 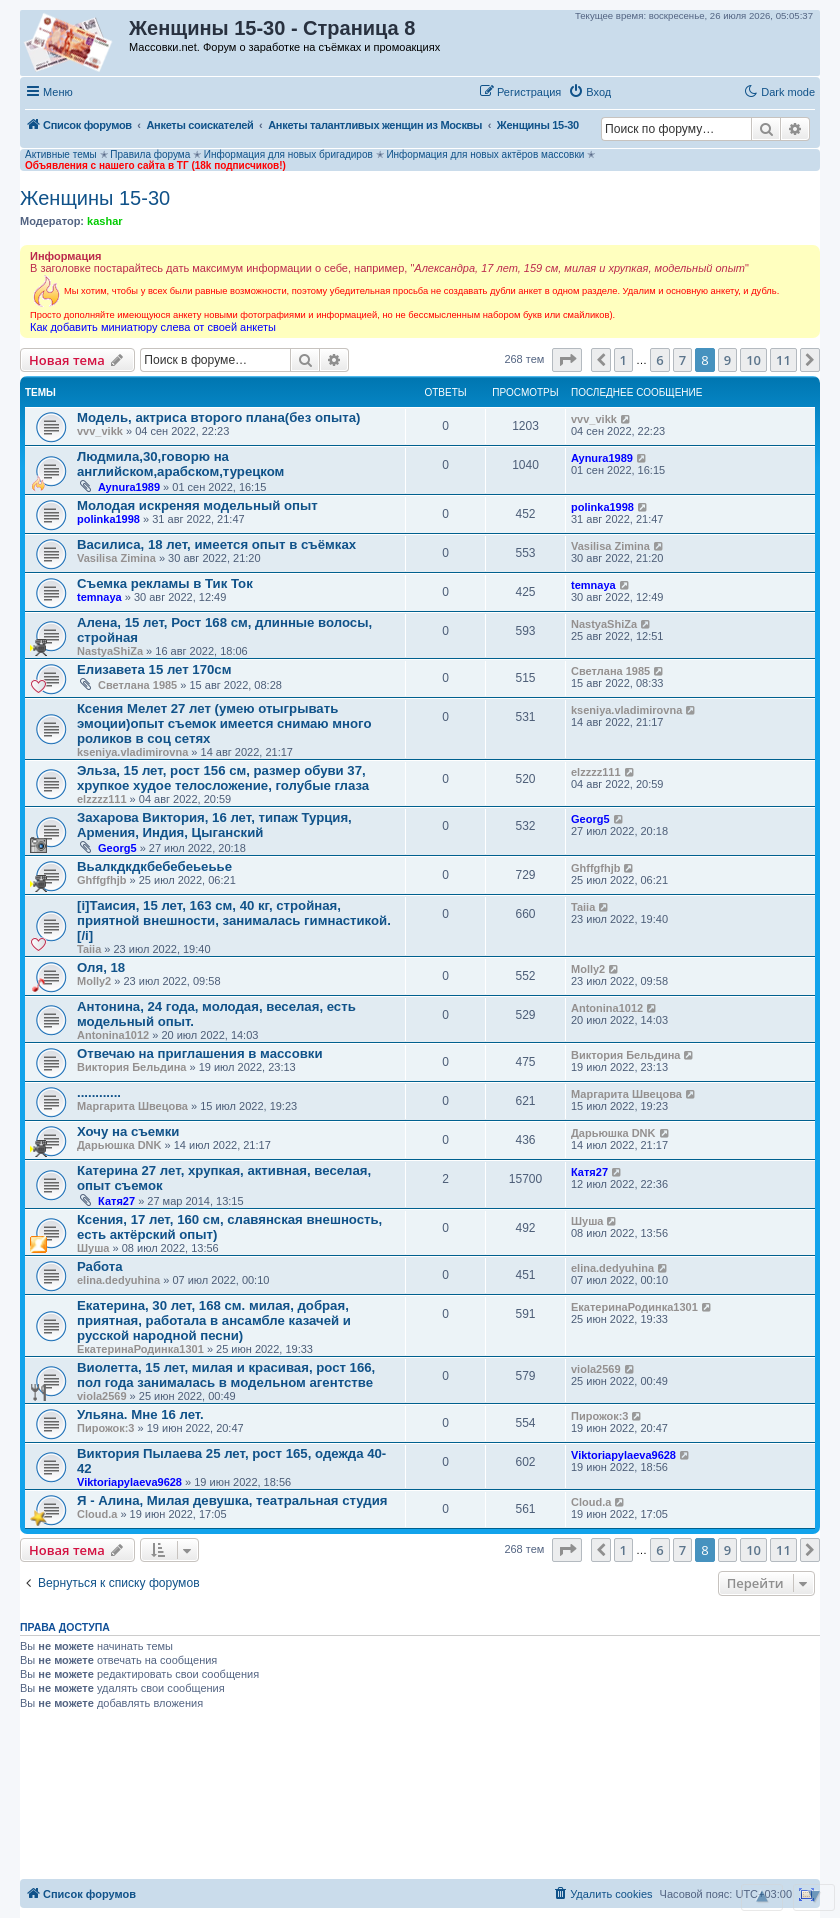 I want to click on Молодая искреняя модельный опыт, so click(x=197, y=505).